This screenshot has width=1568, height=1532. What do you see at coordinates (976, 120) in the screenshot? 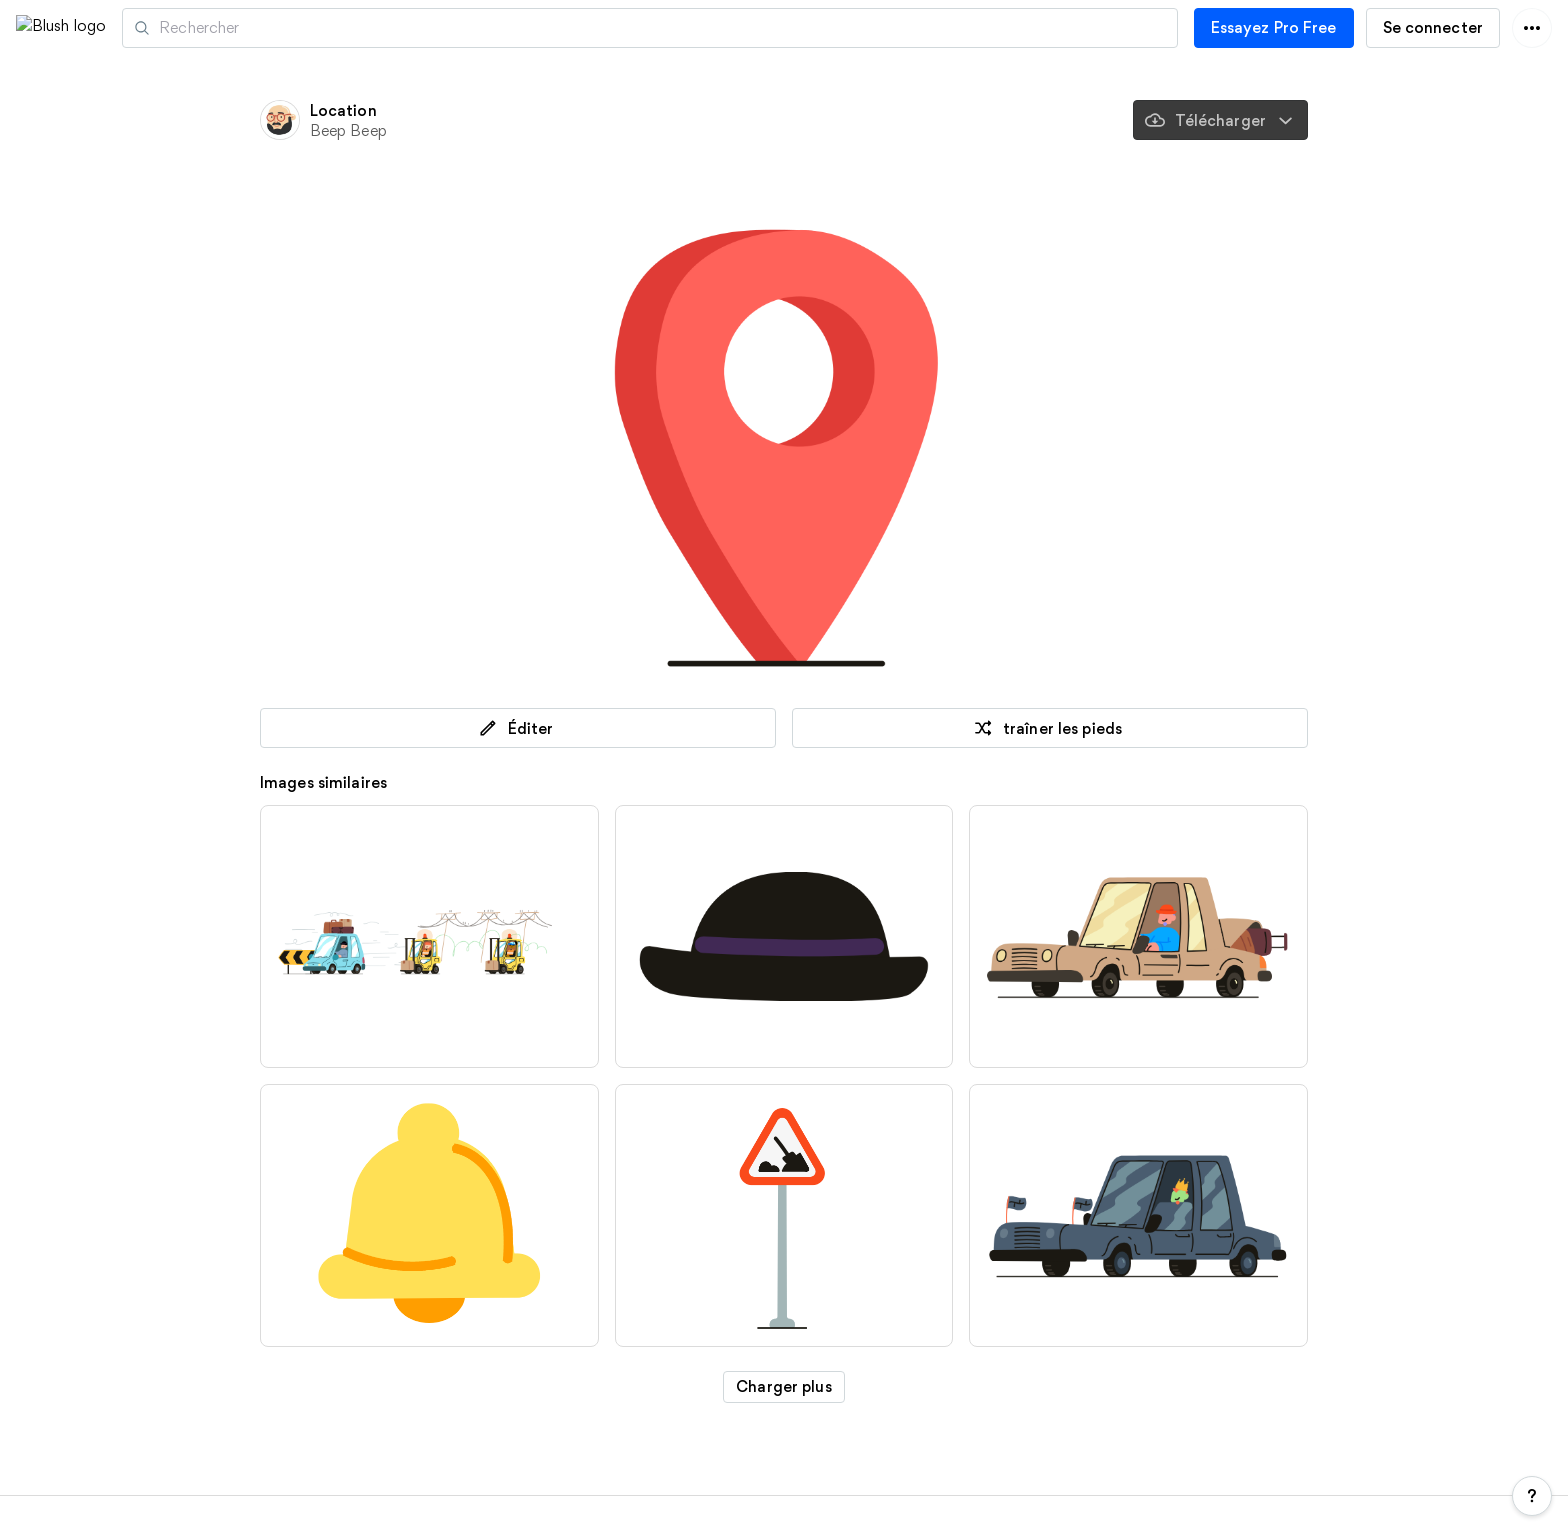
I see `[traîner les pieds]` at bounding box center [976, 120].